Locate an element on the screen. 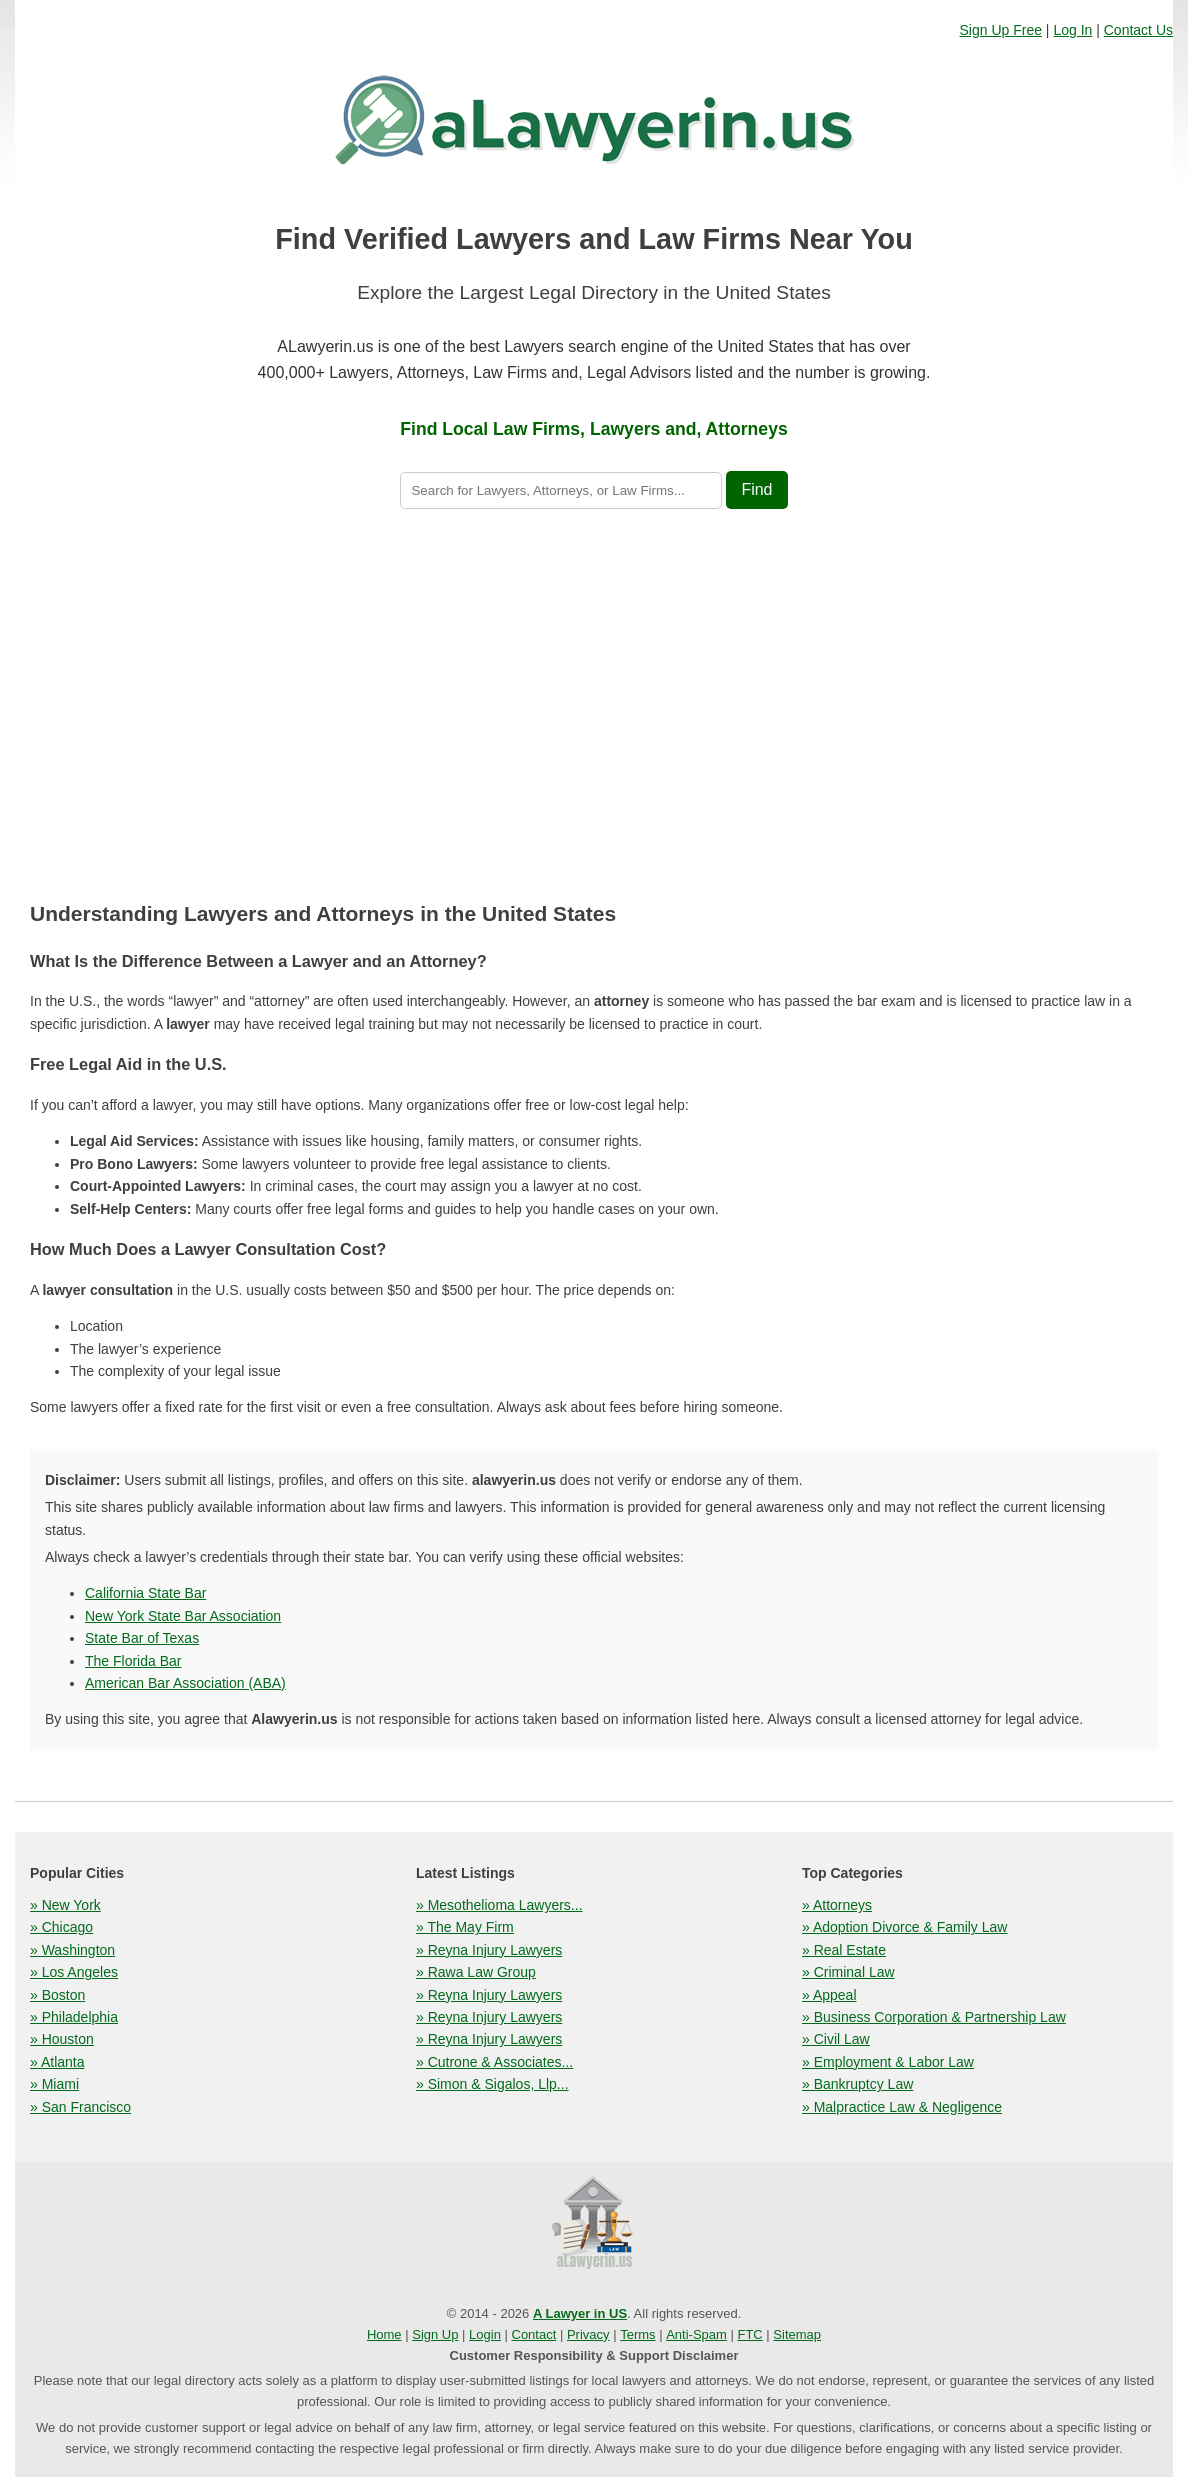 The image size is (1188, 2477). Privacy is located at coordinates (588, 2334).